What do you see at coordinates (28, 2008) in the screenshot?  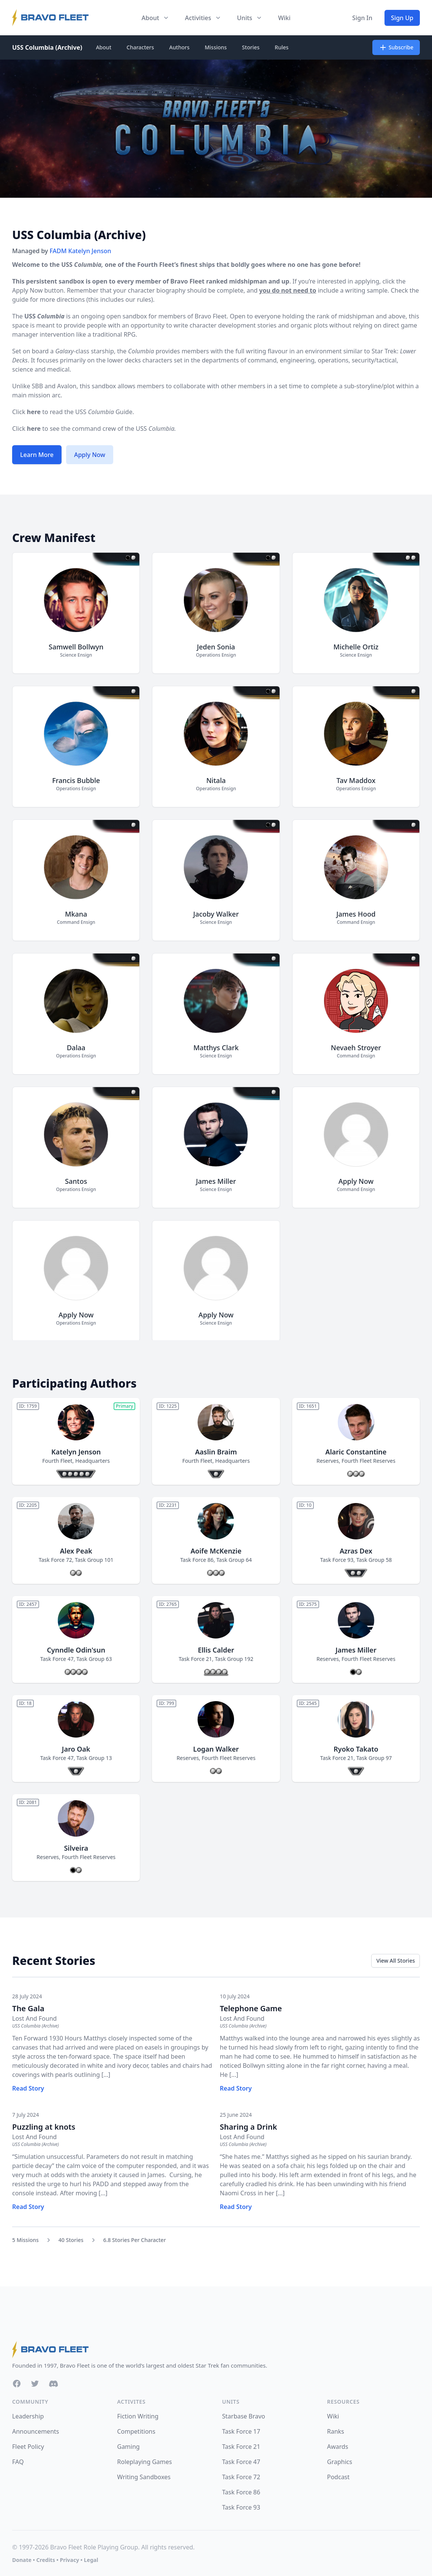 I see `The Gala` at bounding box center [28, 2008].